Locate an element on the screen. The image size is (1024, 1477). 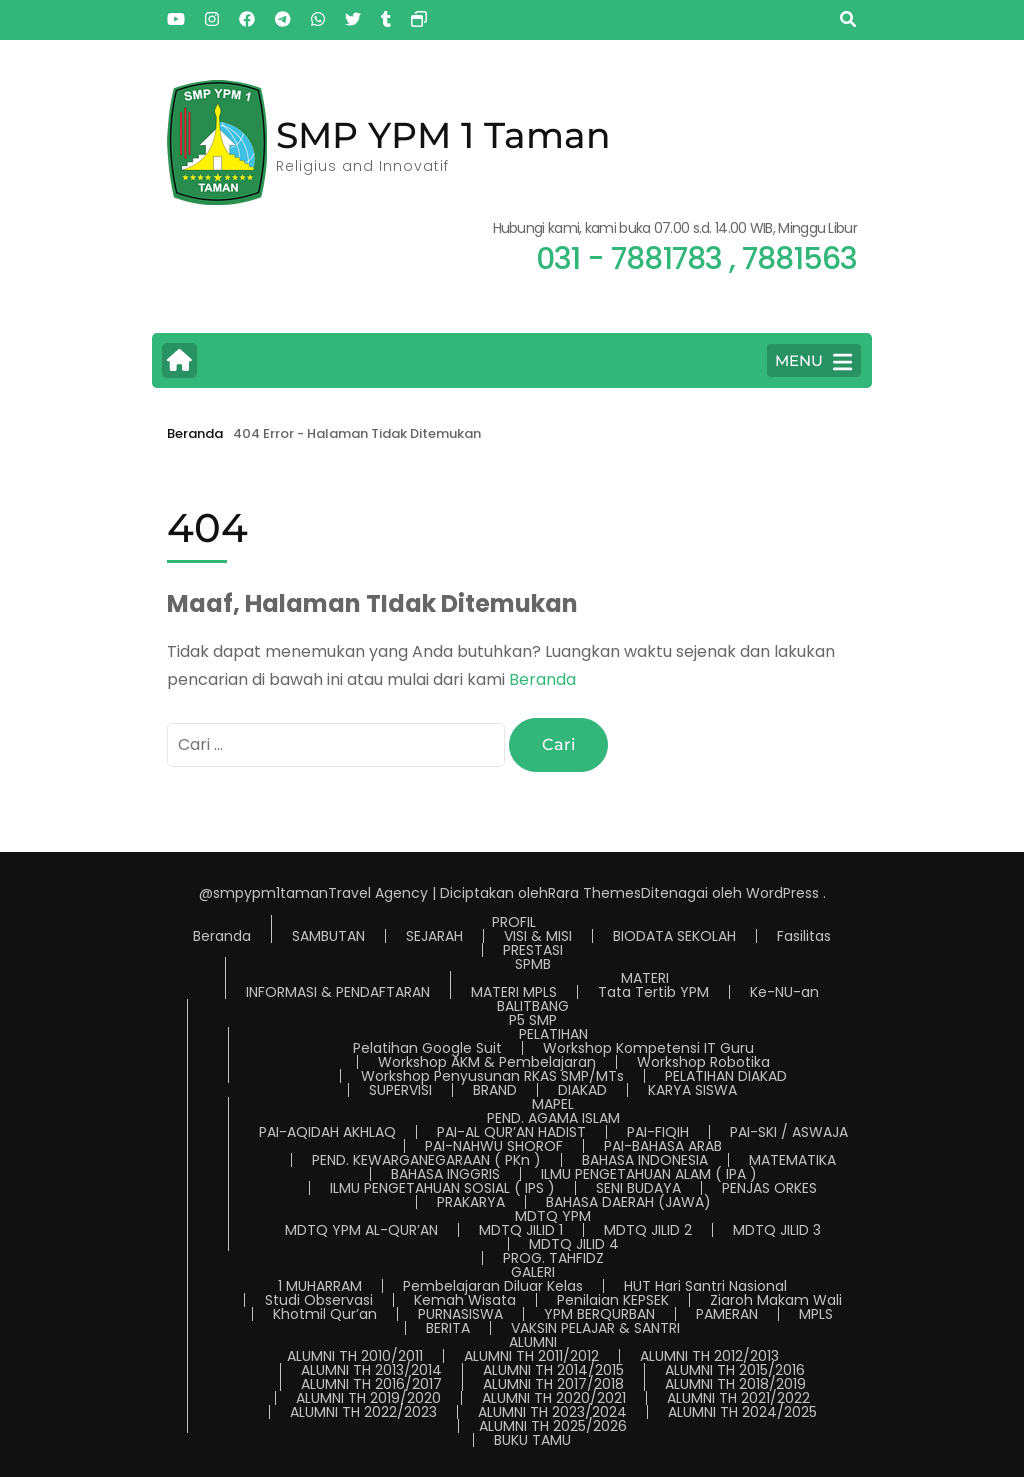
MPLS is located at coordinates (816, 1314).